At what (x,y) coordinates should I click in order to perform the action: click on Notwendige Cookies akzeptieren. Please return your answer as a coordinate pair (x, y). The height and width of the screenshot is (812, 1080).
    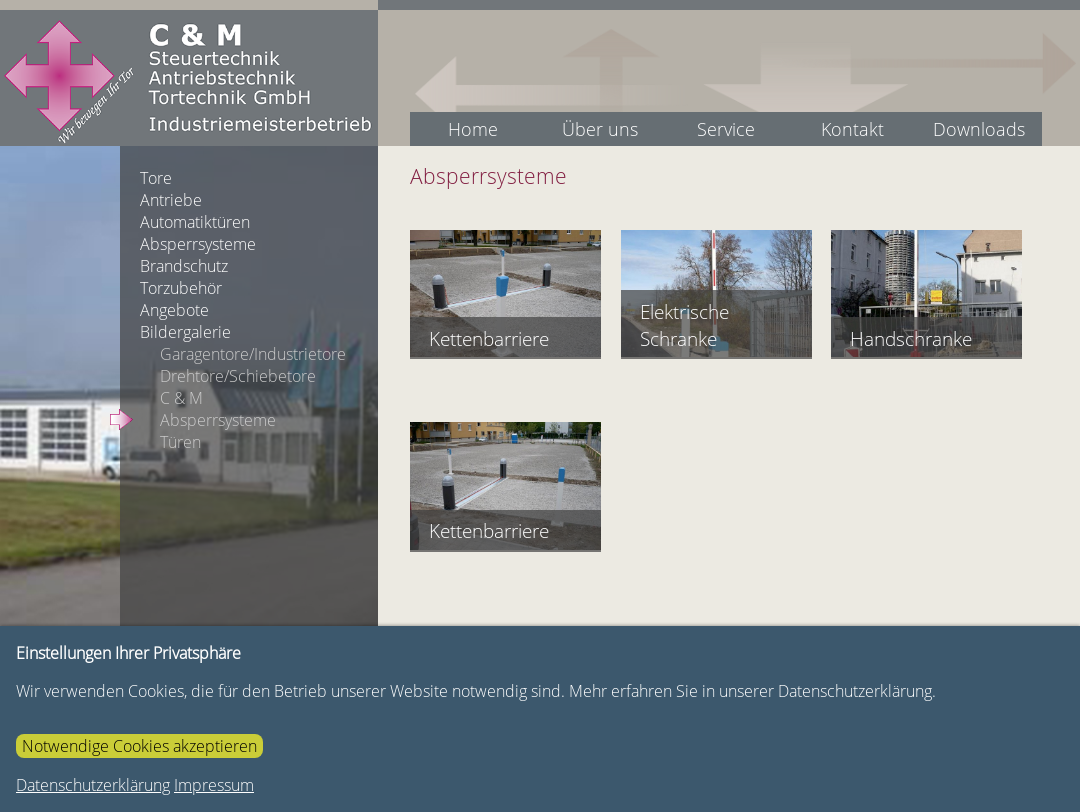
    Looking at the image, I should click on (139, 746).